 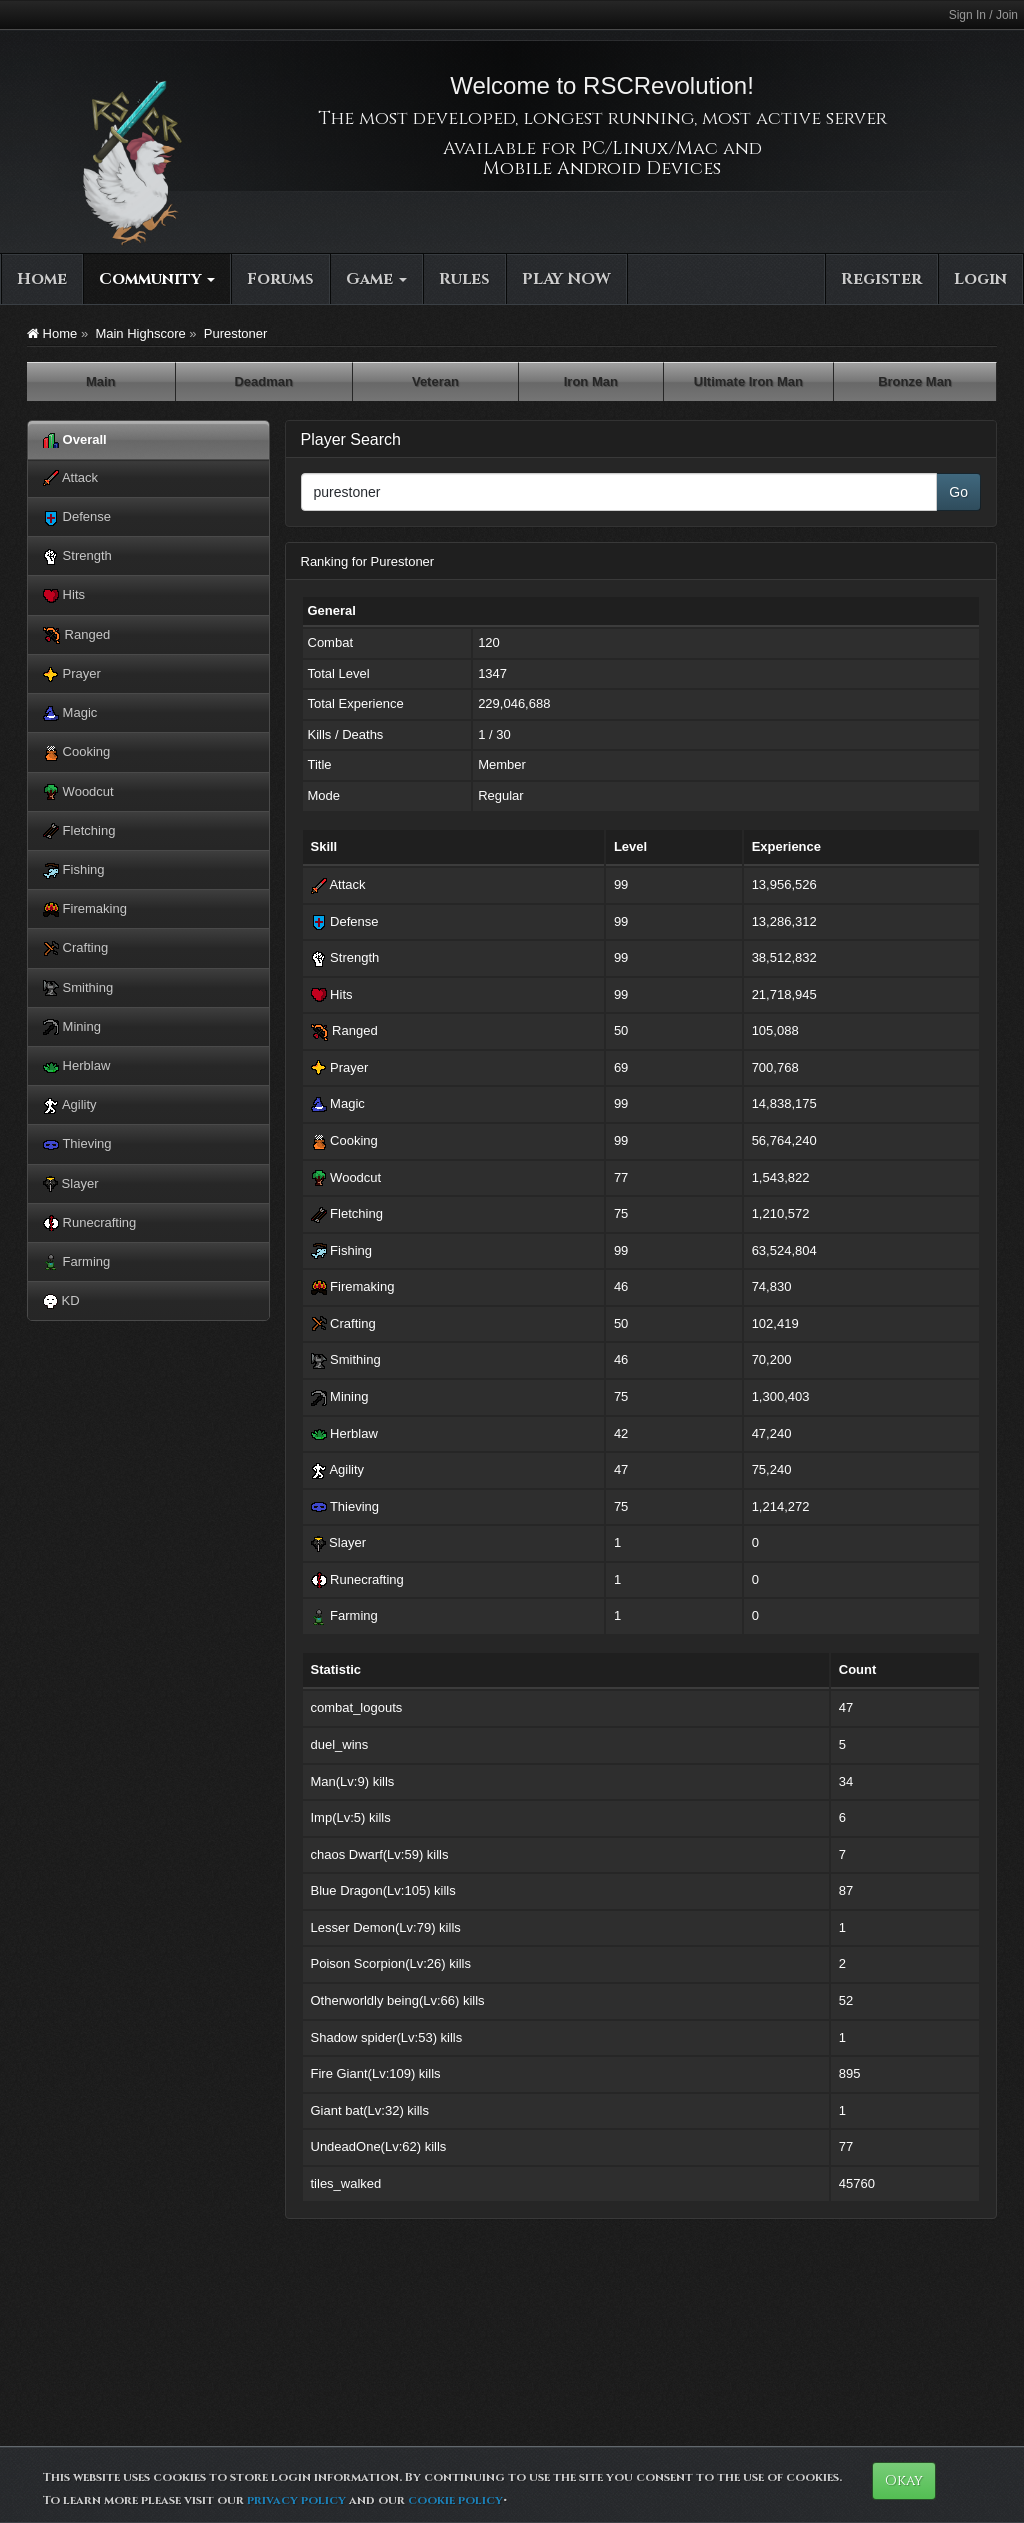 I want to click on Mining, so click(x=72, y=1027).